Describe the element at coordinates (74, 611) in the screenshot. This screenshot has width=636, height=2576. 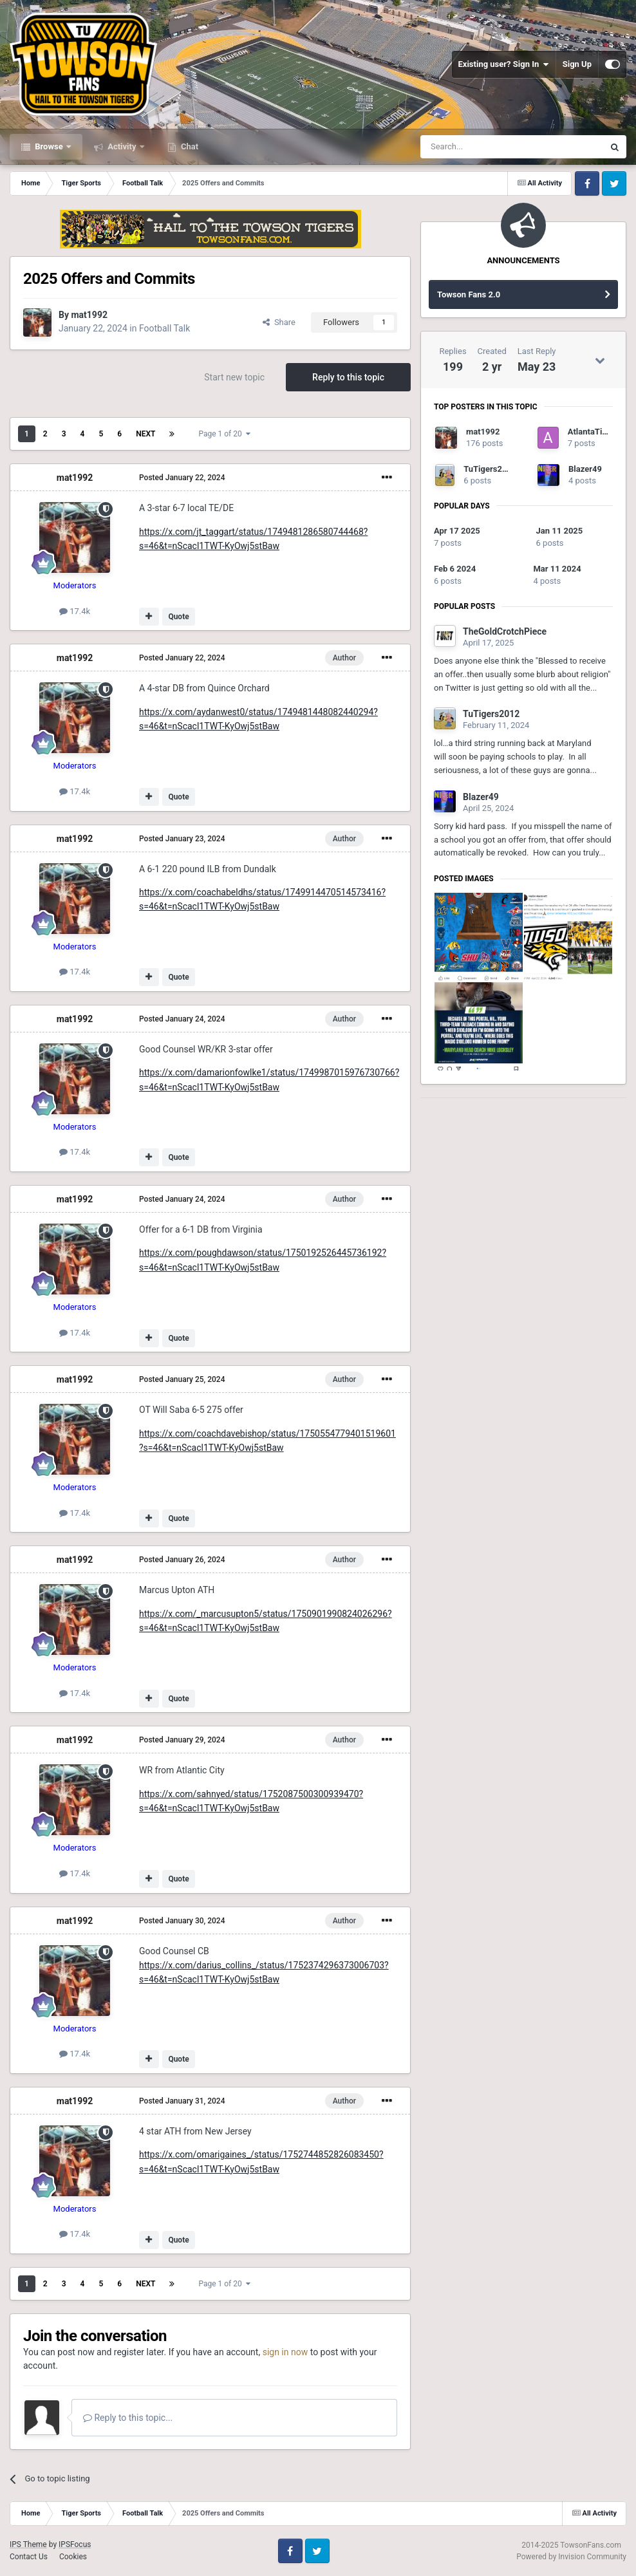
I see `17.4k` at that location.